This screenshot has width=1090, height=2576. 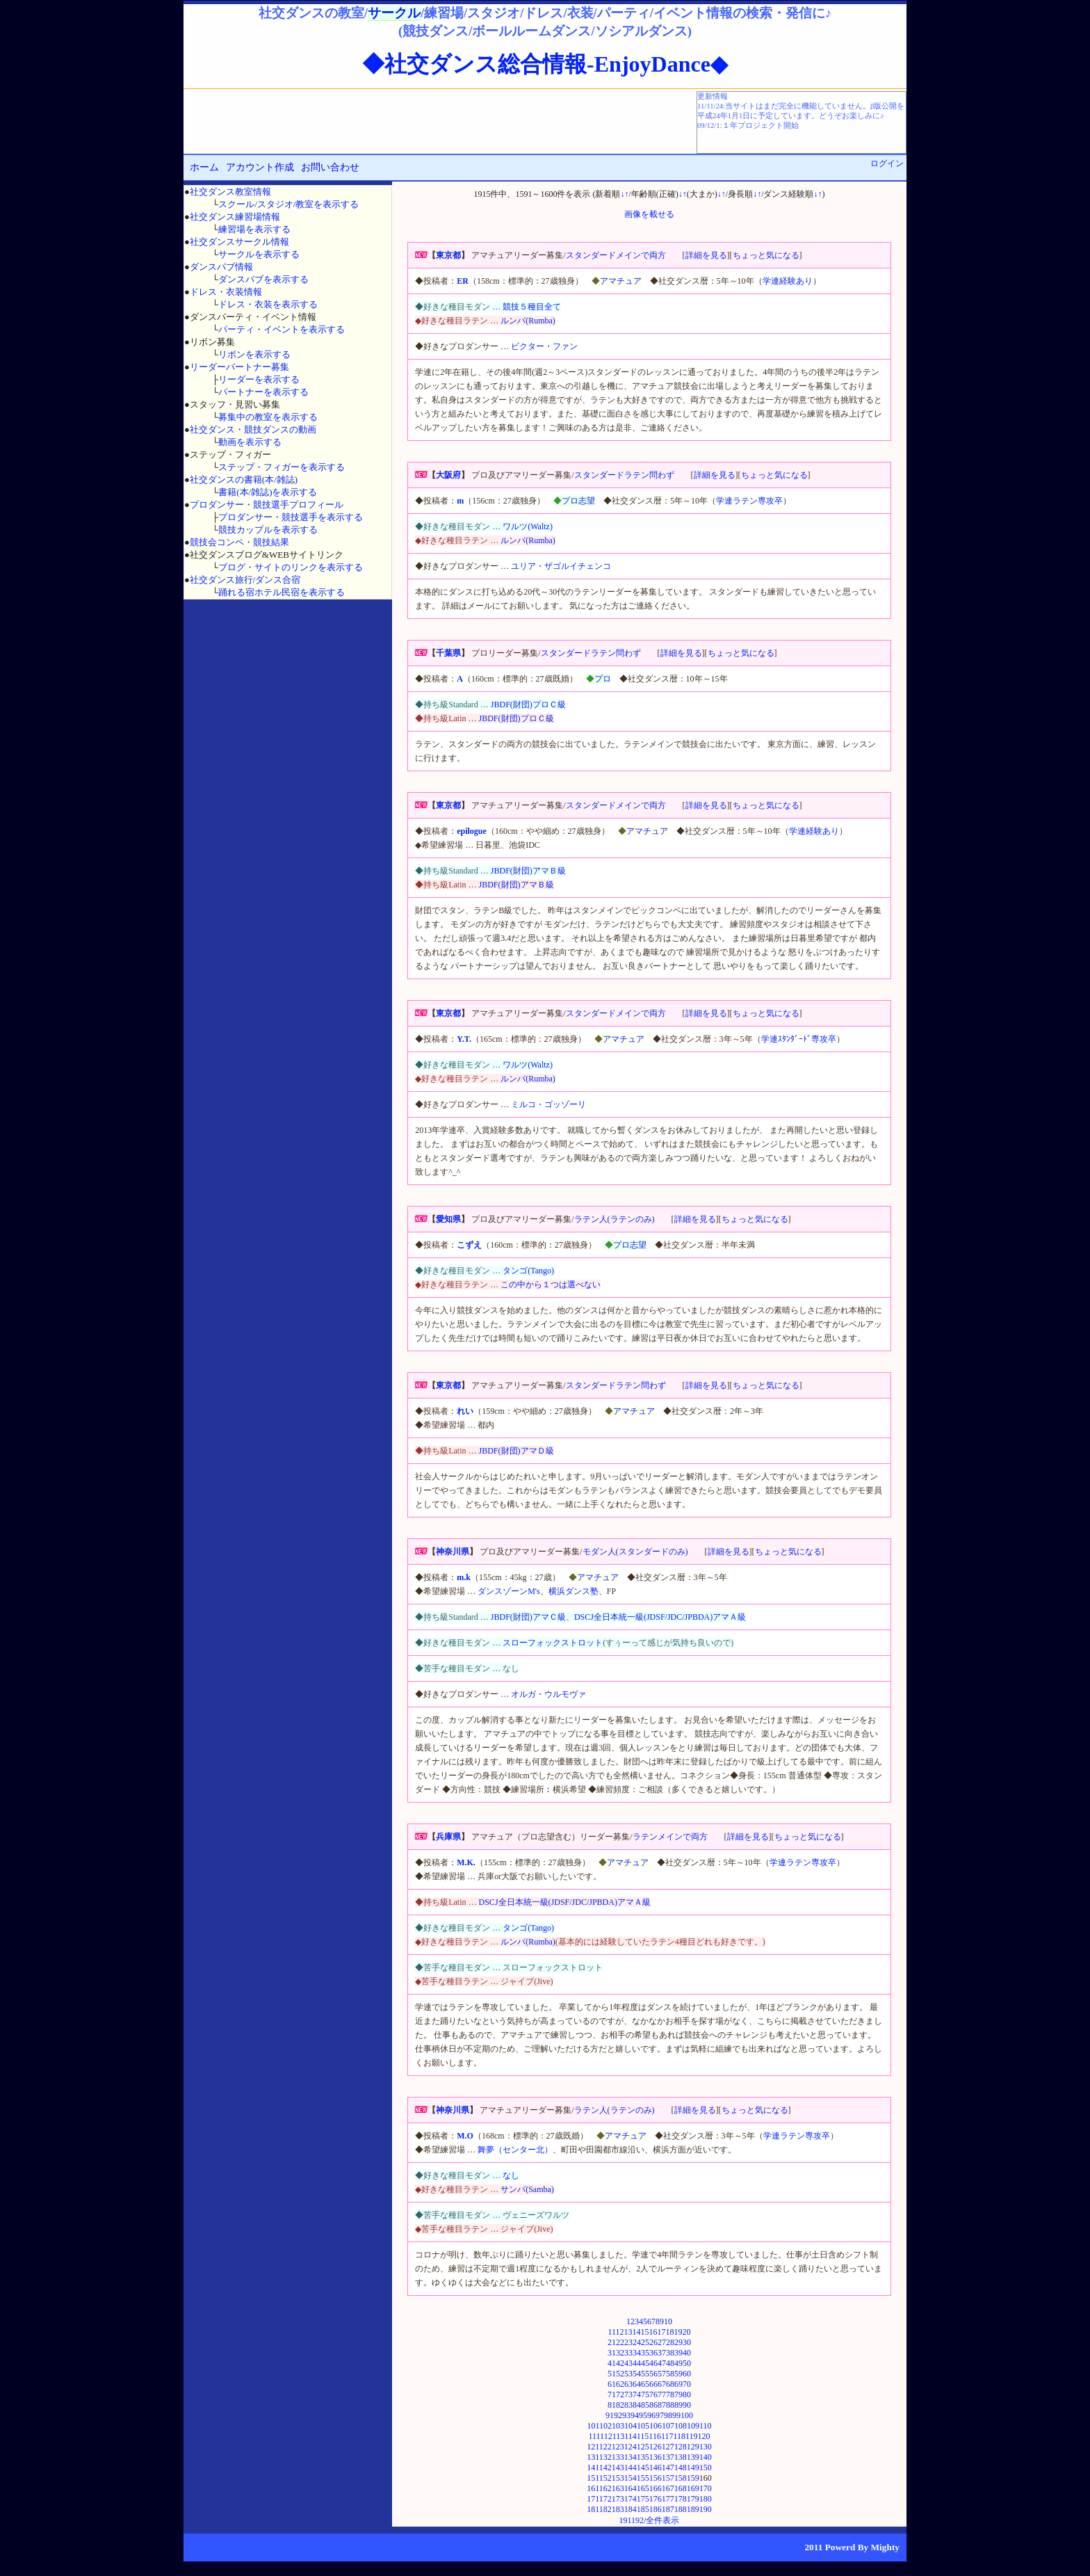 I want to click on 180, so click(x=705, y=2499).